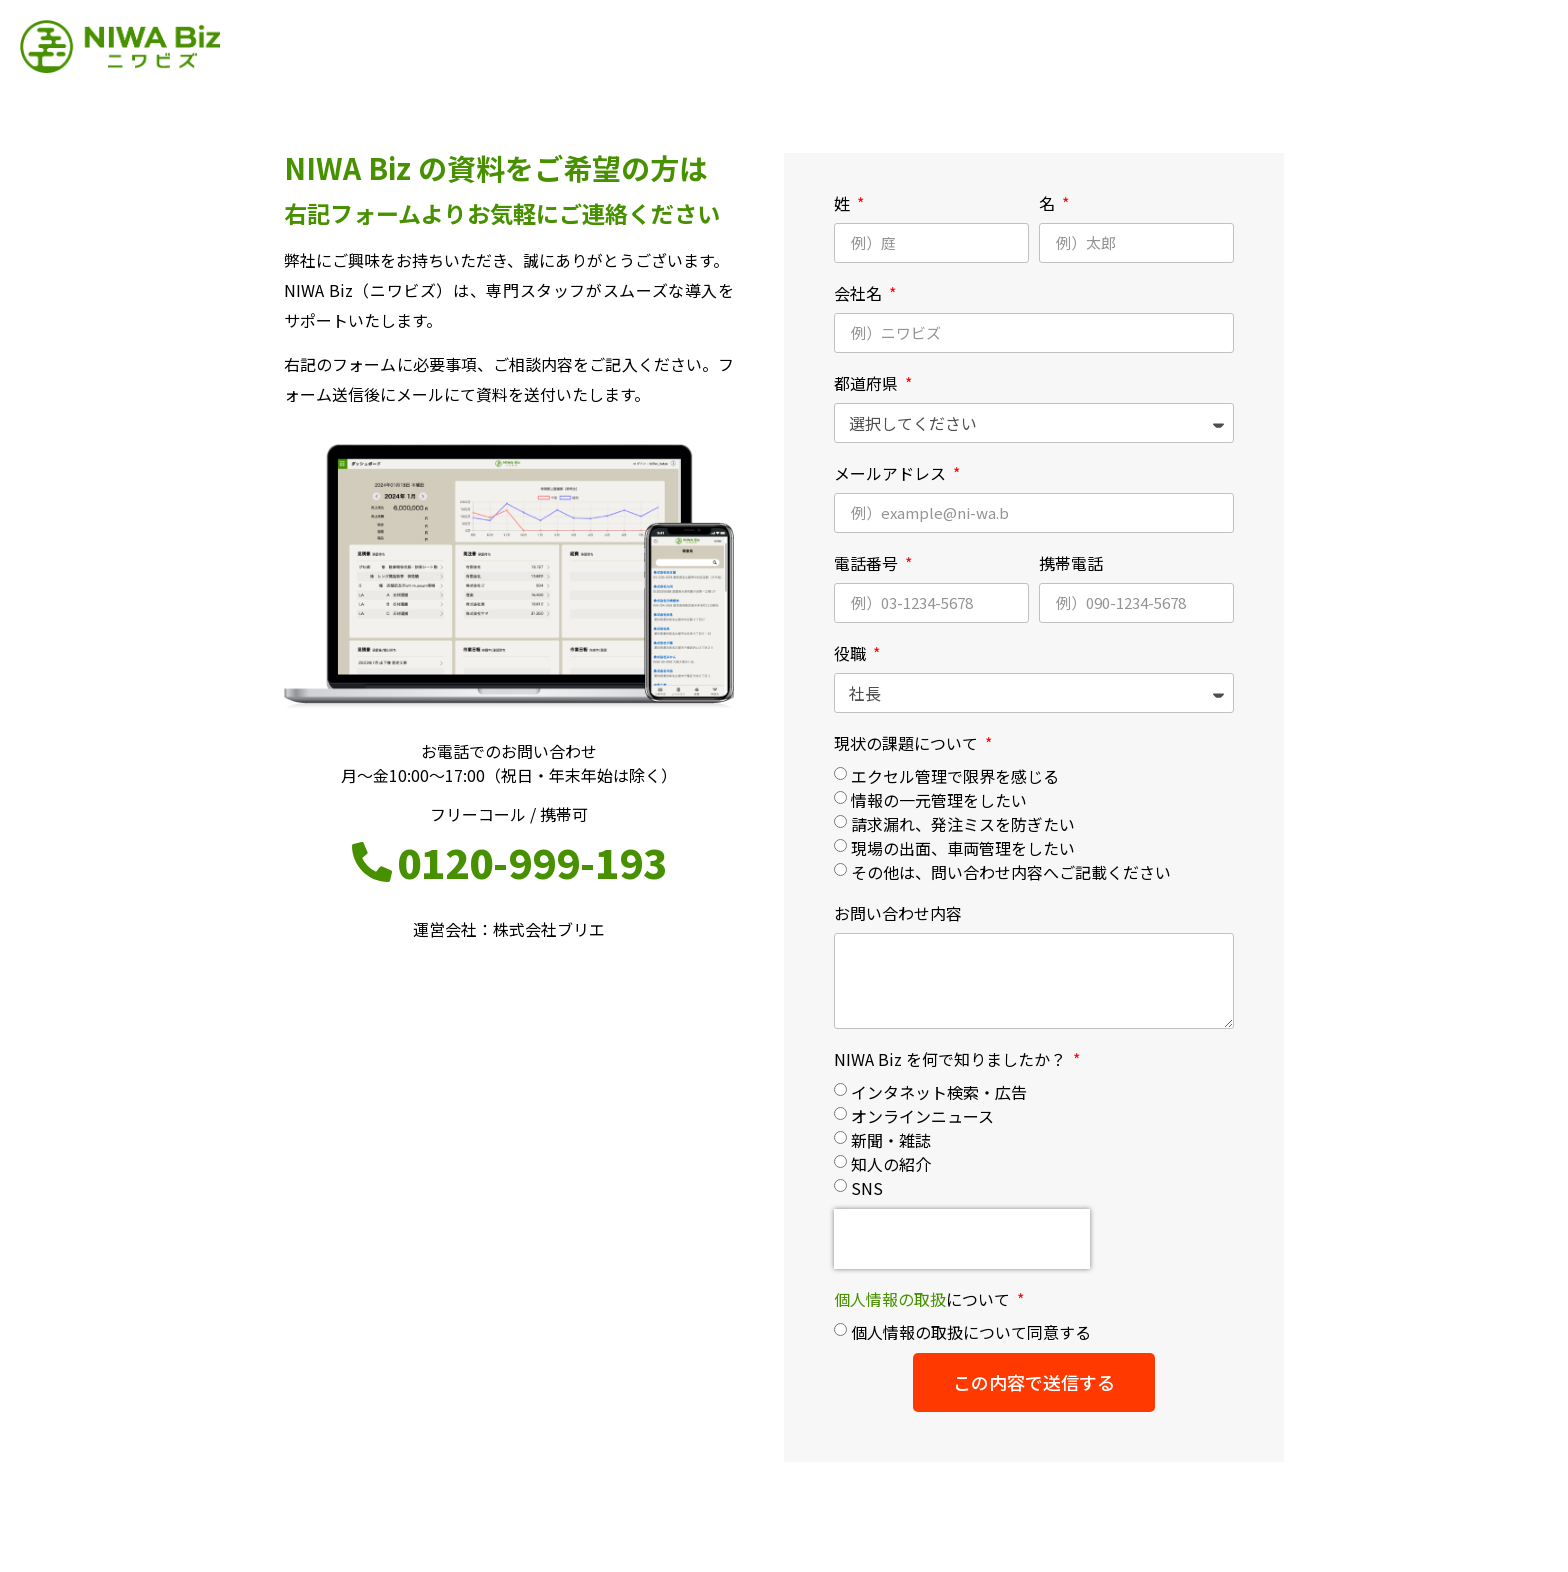  I want to click on 情報の一元管理をしたい, so click(939, 800).